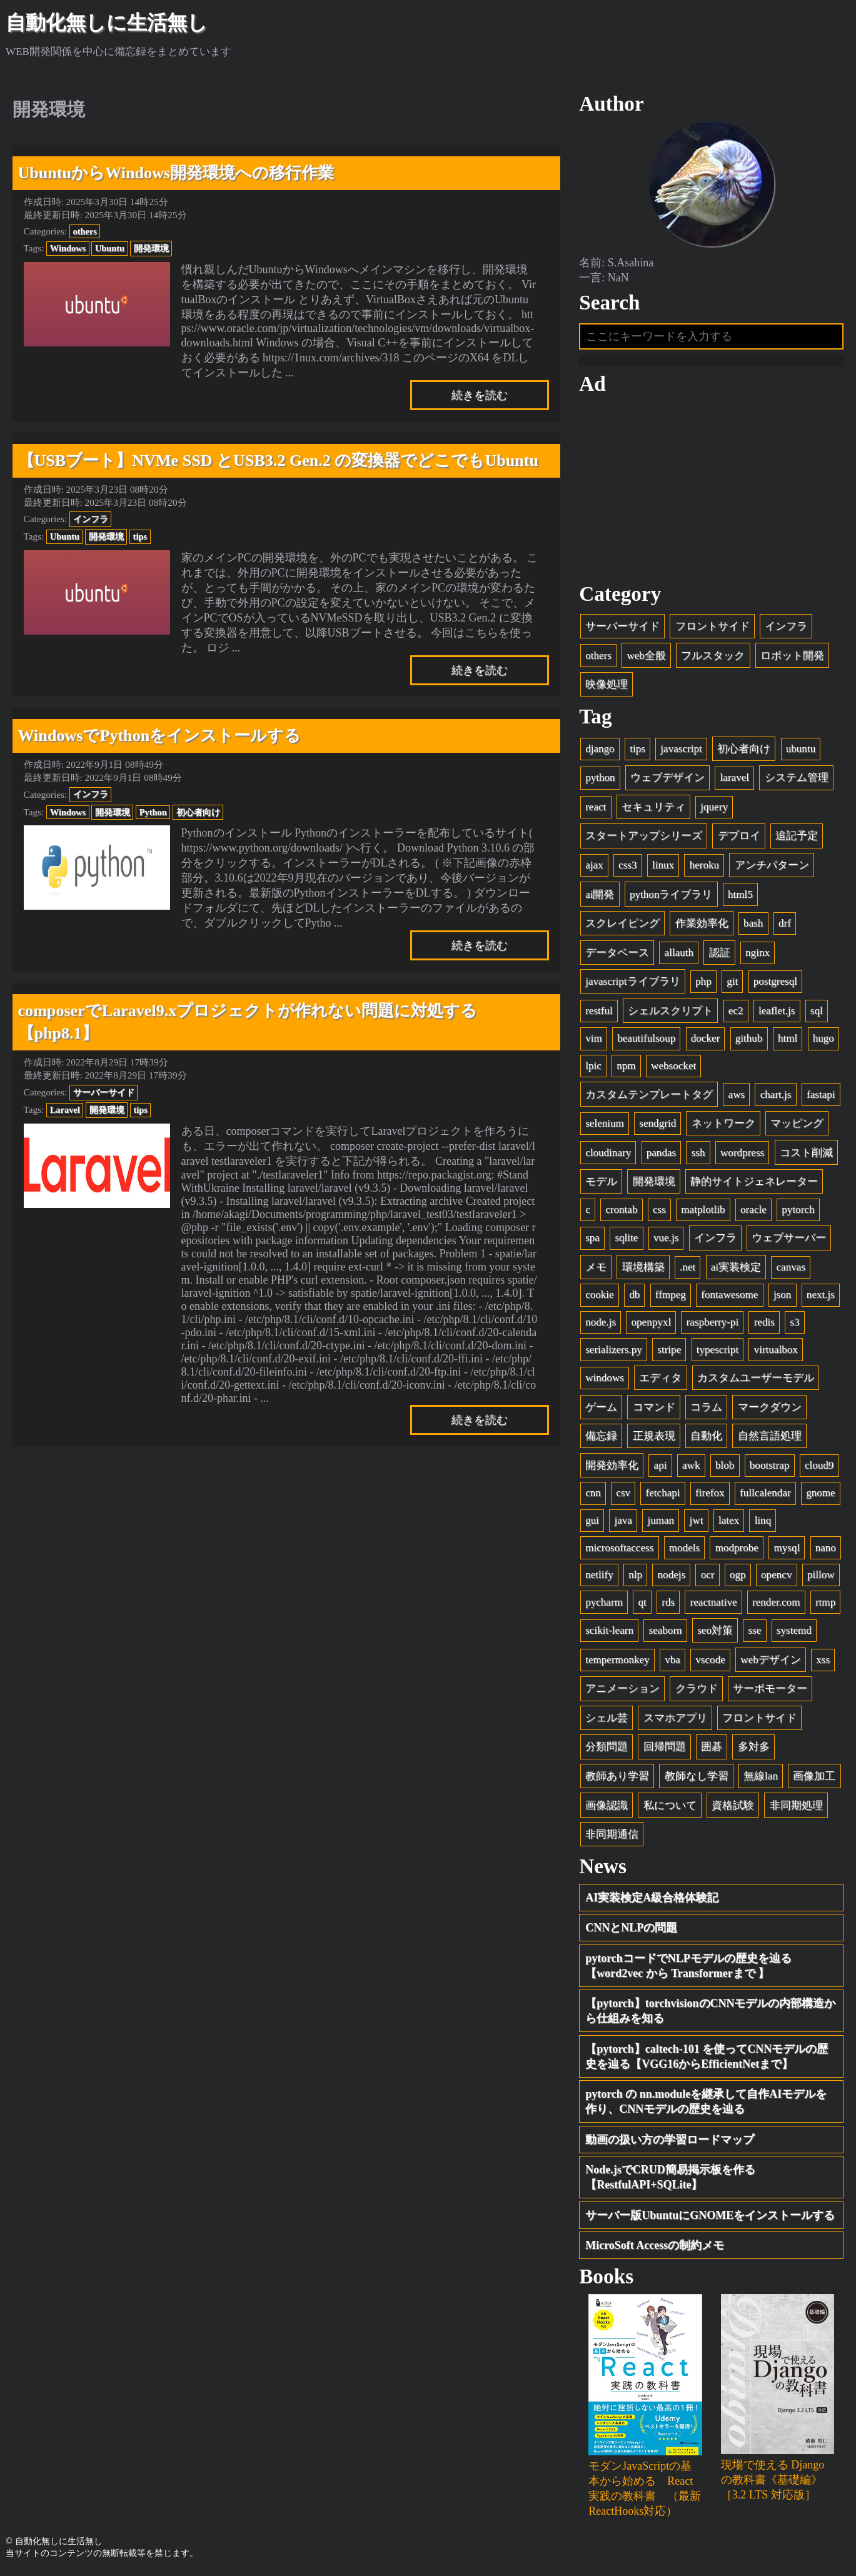 The image size is (856, 2576). Describe the element at coordinates (714, 807) in the screenshot. I see `jquery` at that location.